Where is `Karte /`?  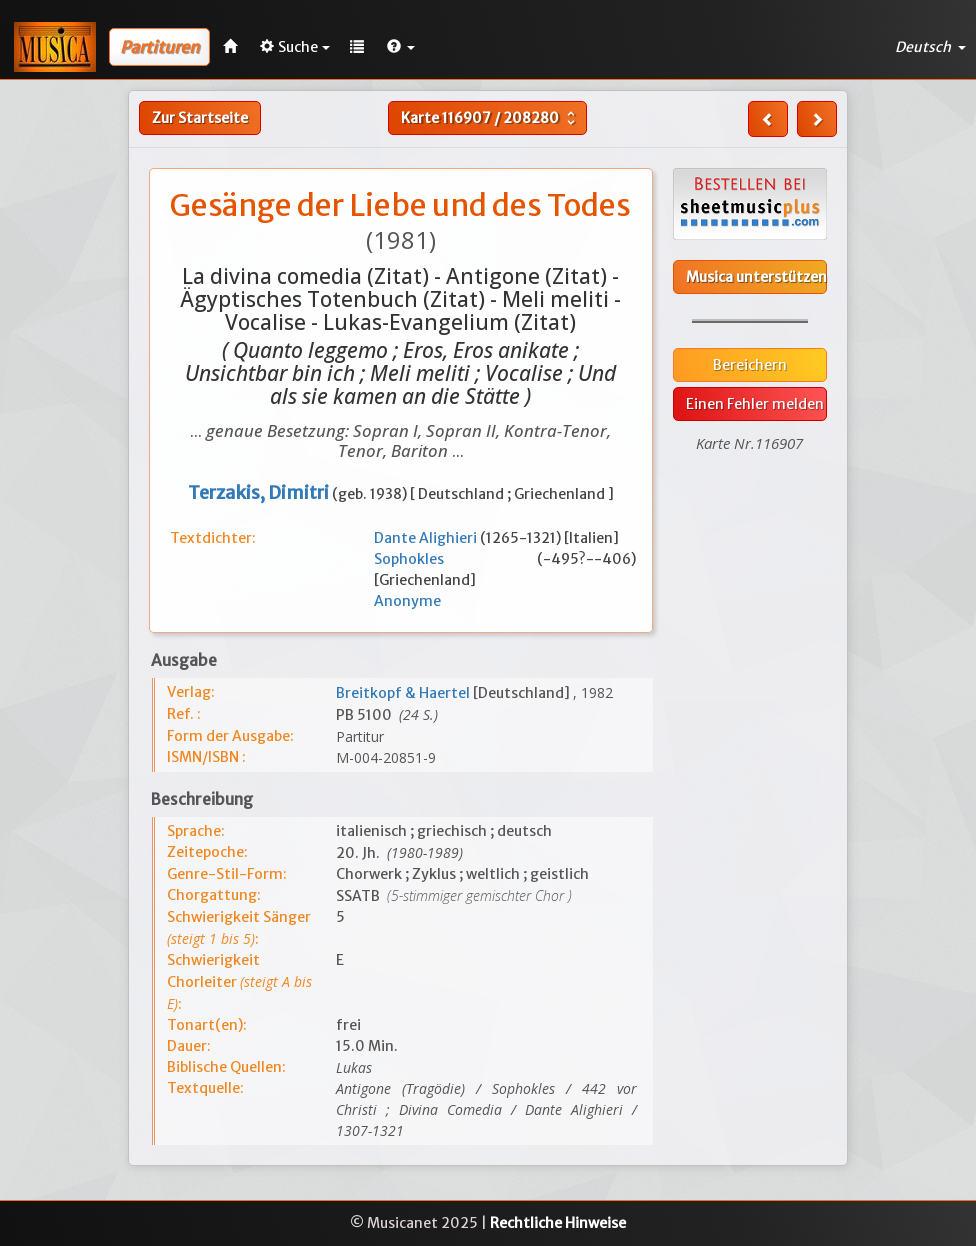
Karte / is located at coordinates (490, 118).